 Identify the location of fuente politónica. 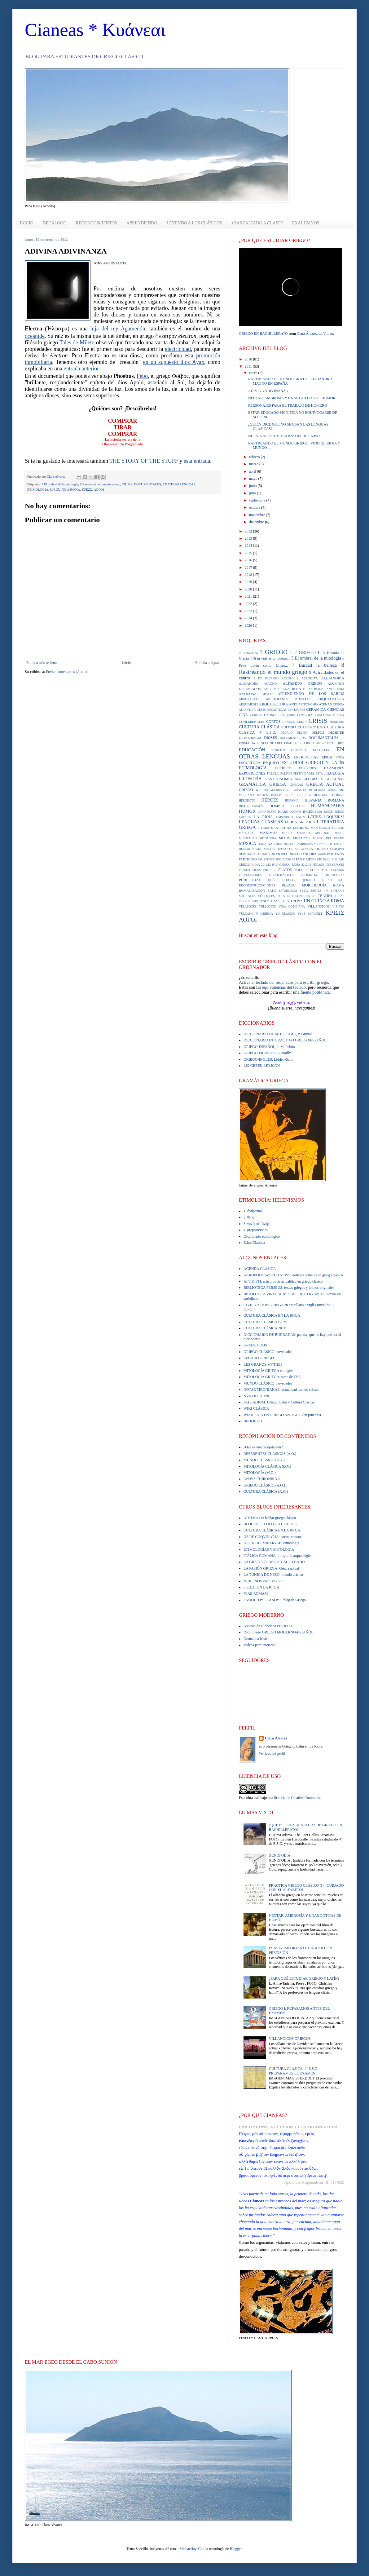
(315, 992).